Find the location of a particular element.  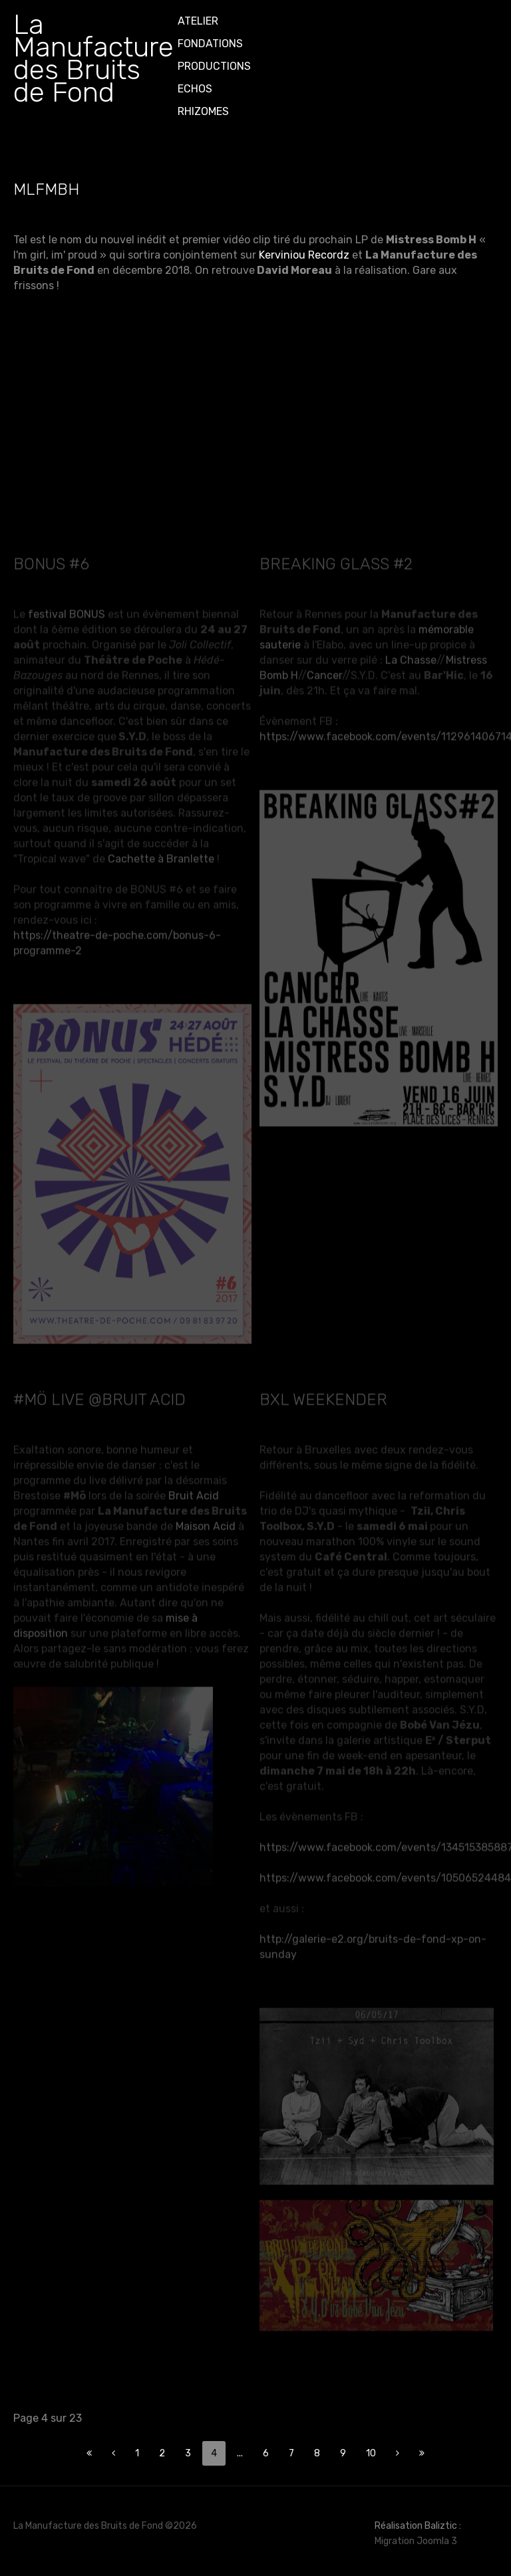

Maison Acid is located at coordinates (206, 1520).